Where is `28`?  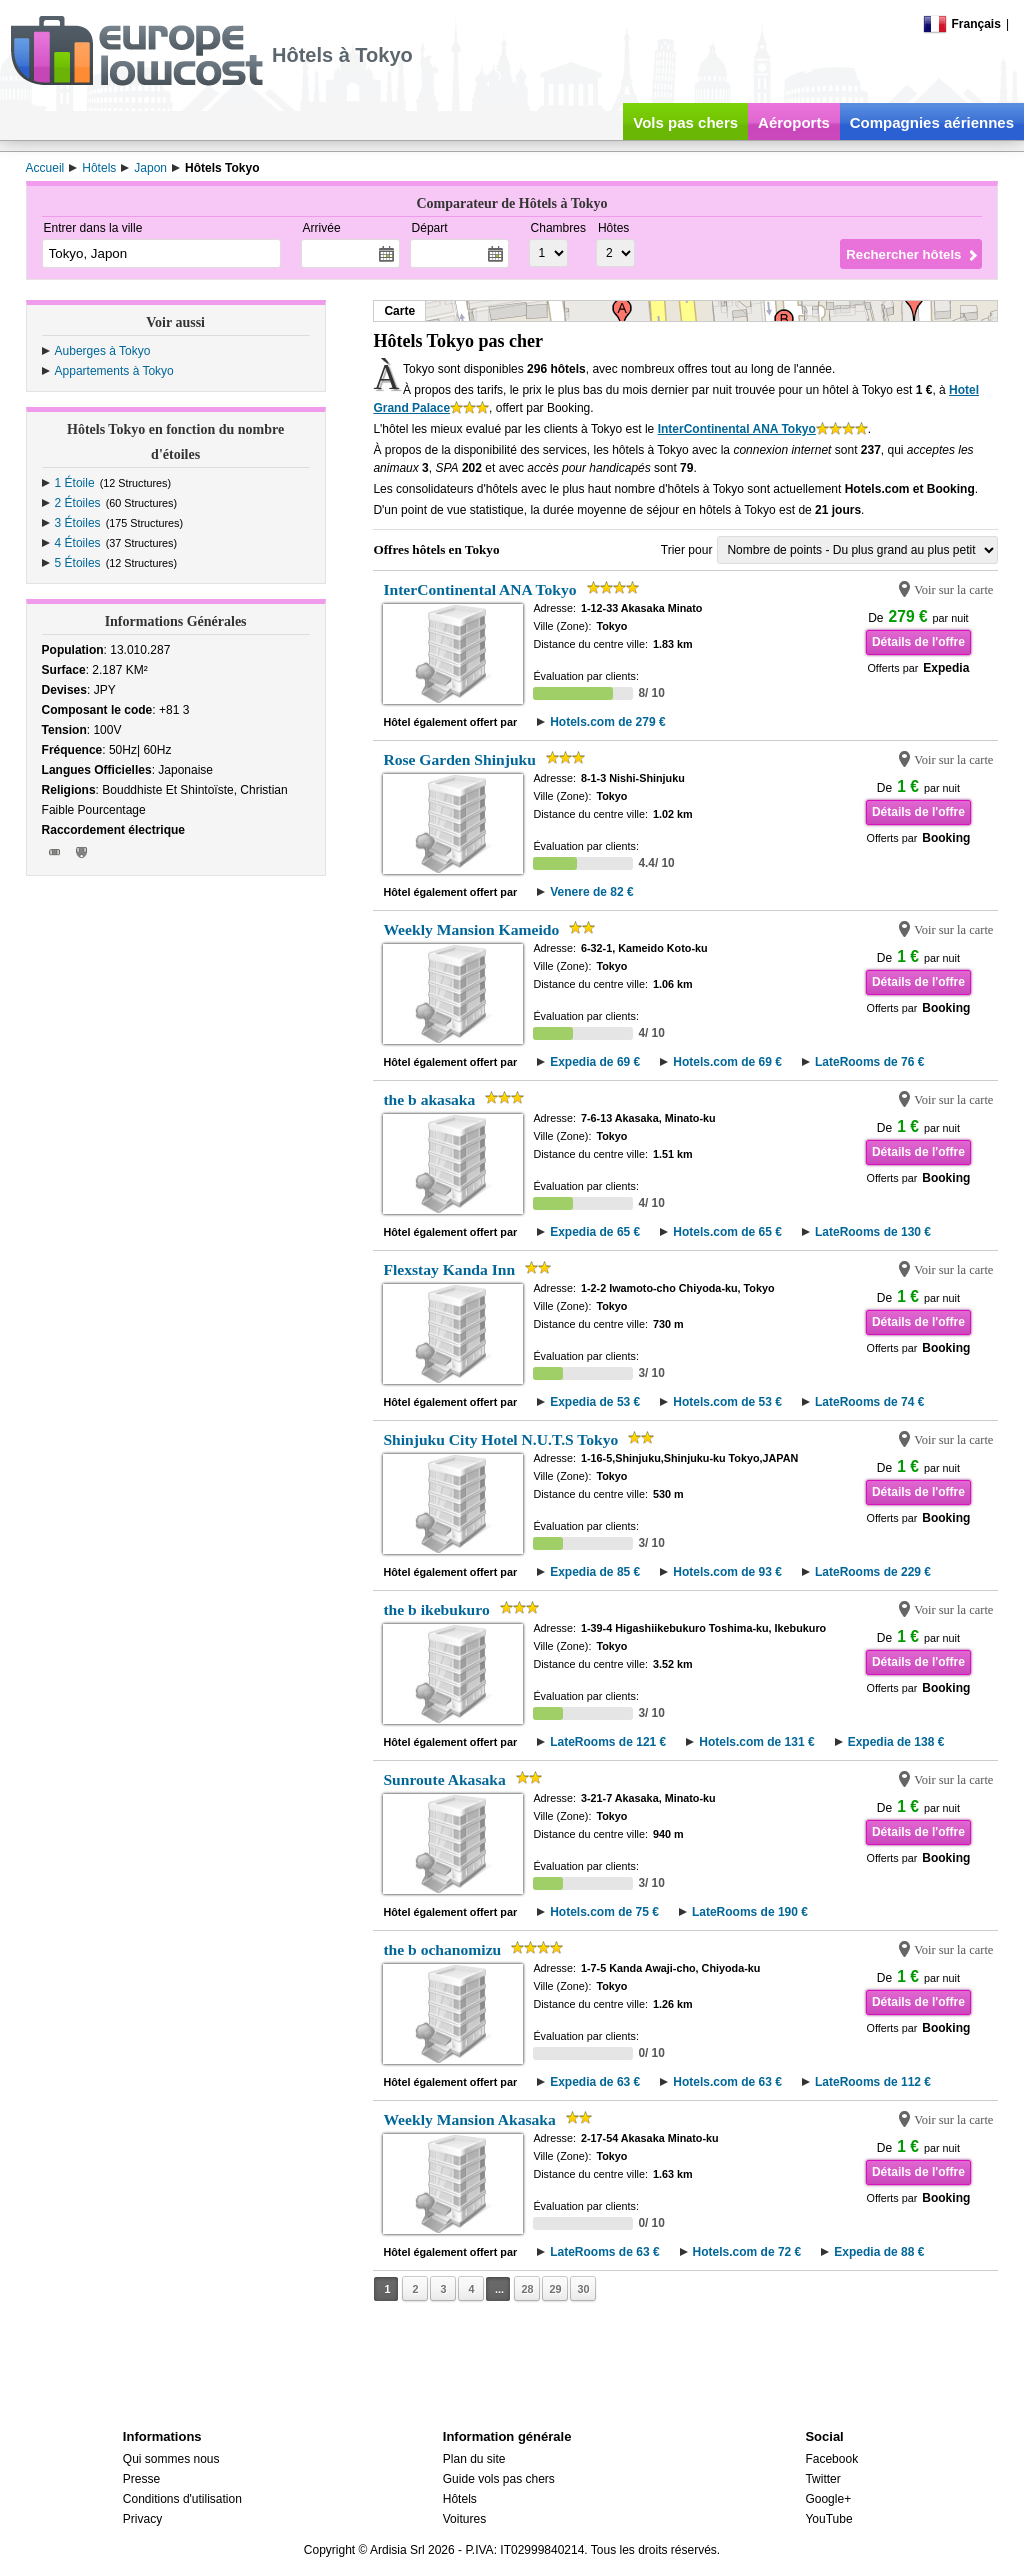
28 is located at coordinates (527, 2289).